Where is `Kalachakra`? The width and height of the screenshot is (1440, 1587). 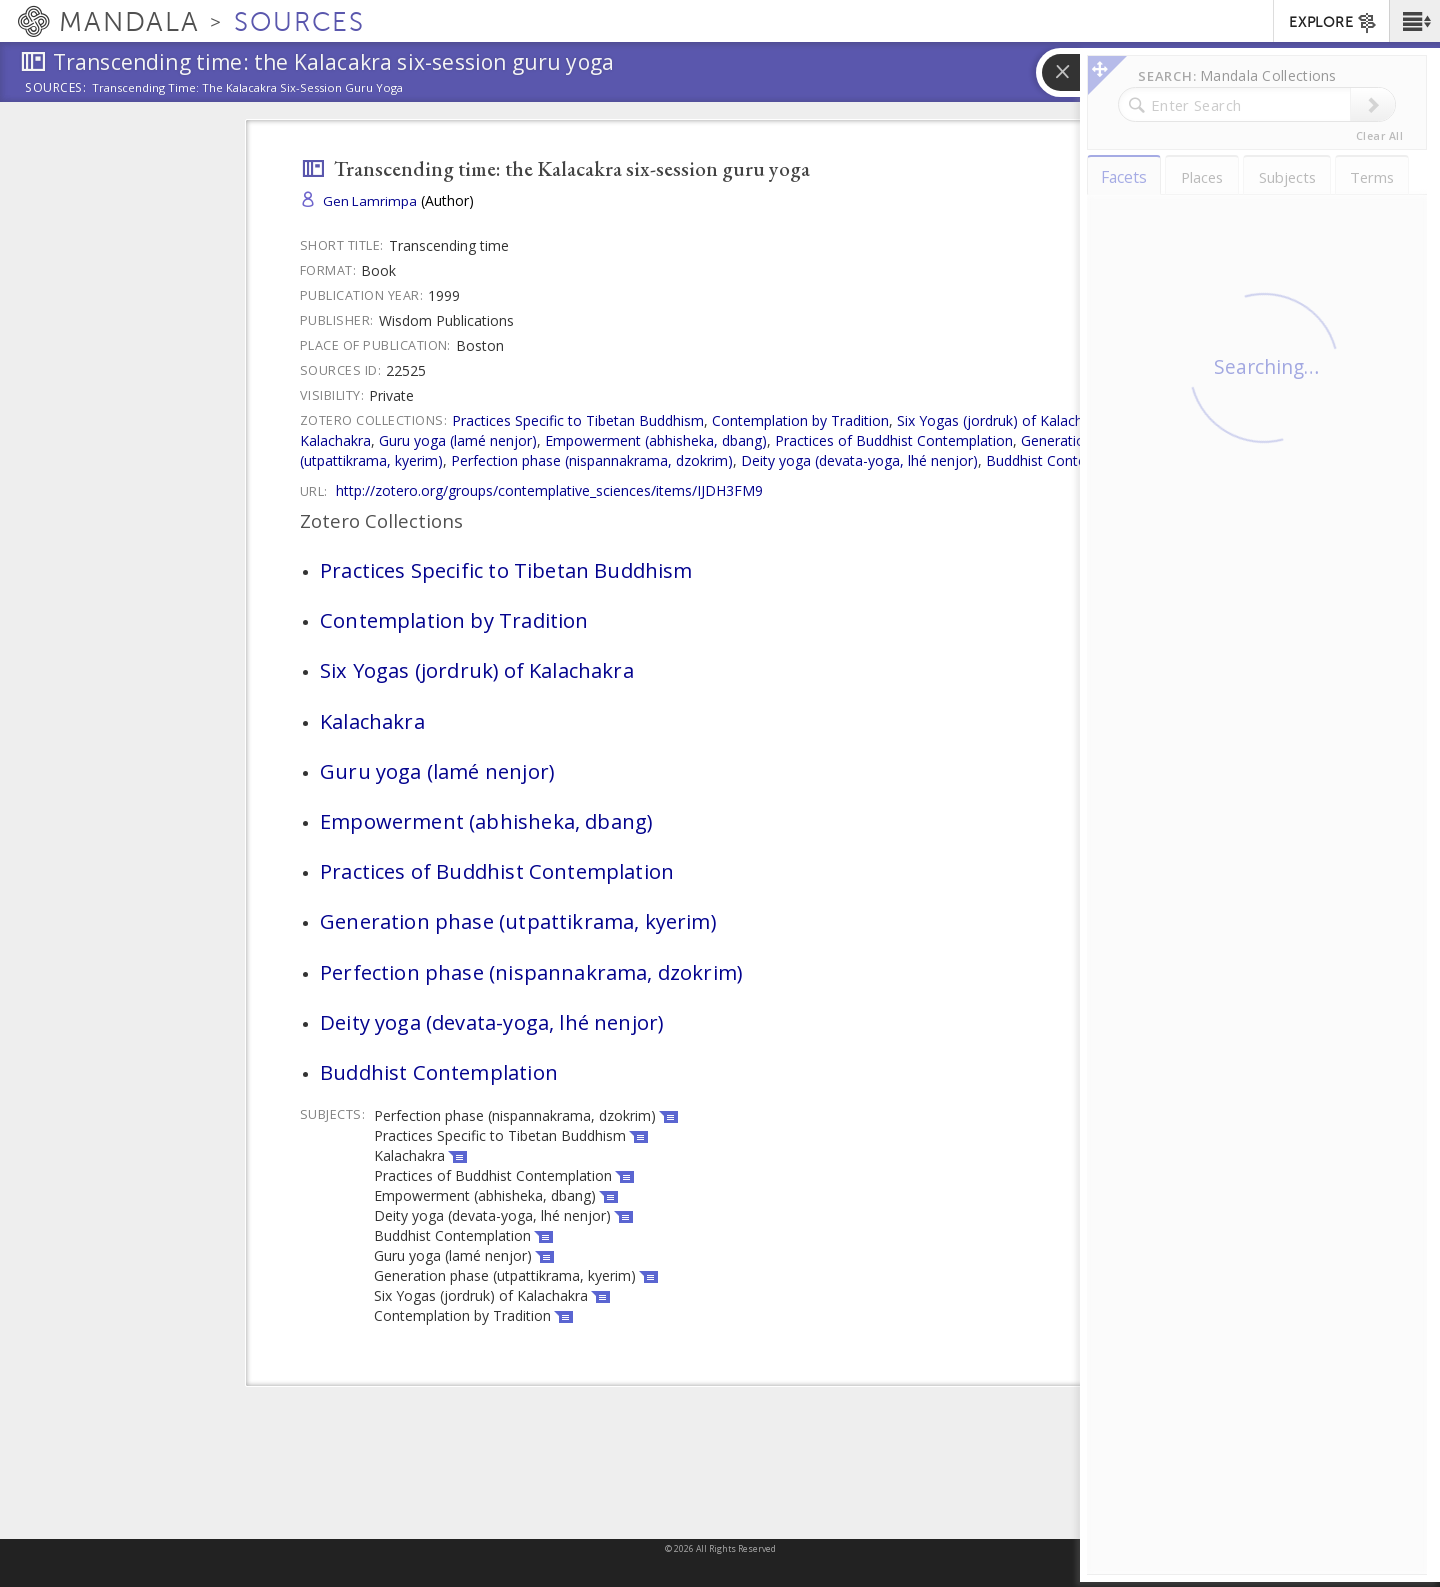 Kalachakra is located at coordinates (335, 440).